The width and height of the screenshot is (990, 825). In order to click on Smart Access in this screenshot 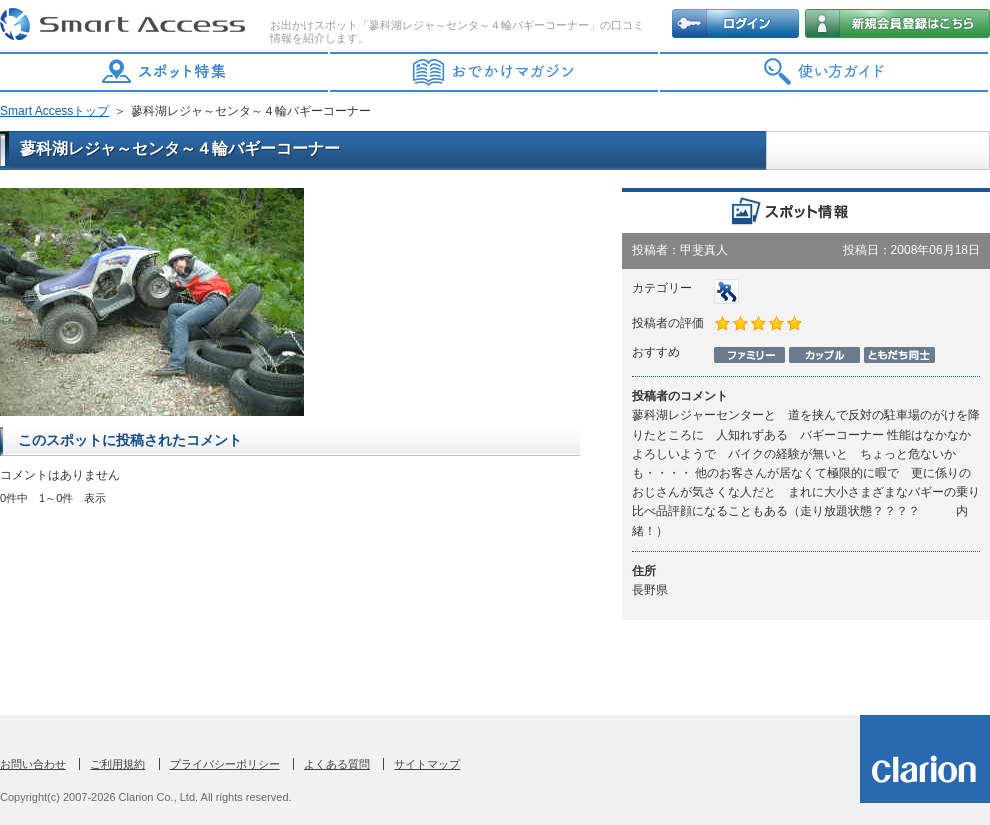, I will do `click(125, 25)`.